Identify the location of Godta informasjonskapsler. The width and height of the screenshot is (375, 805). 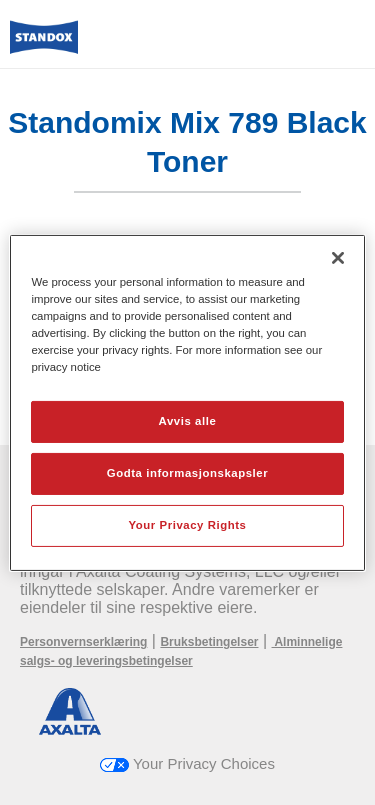
(188, 473).